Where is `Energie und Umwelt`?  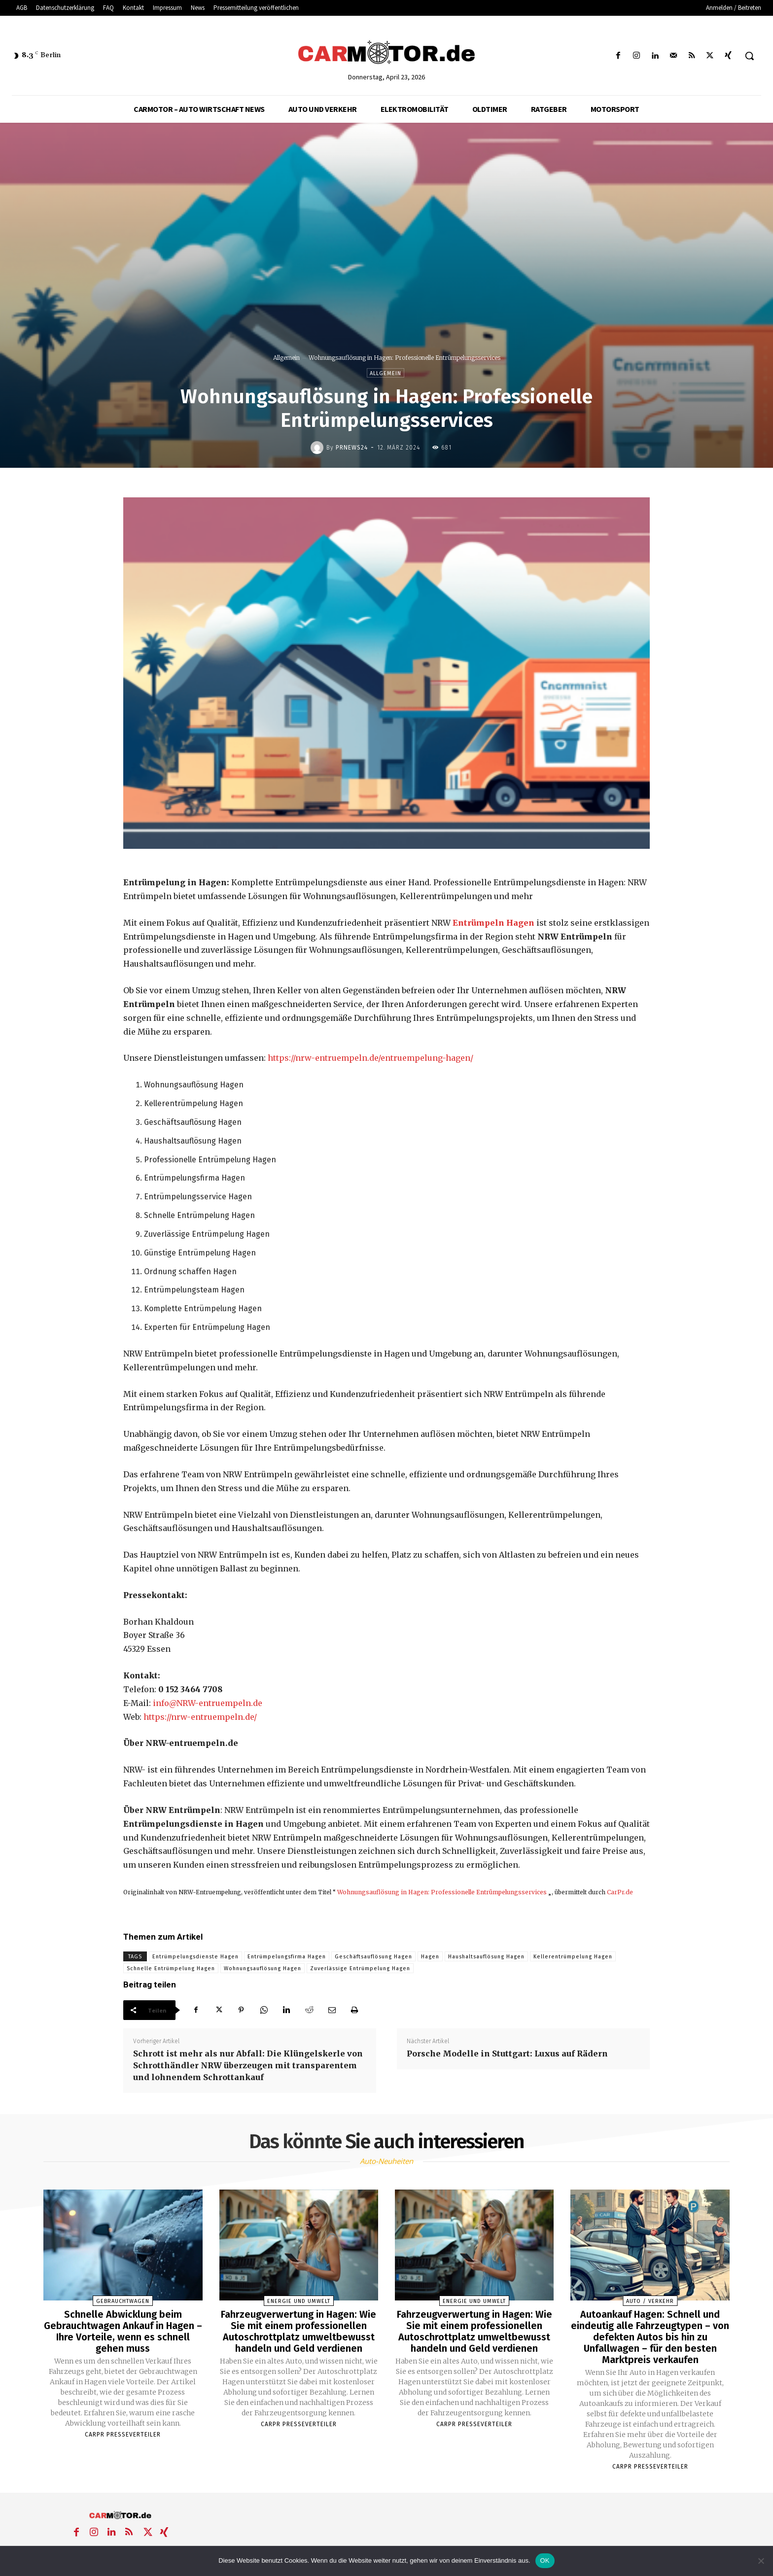 Energie und Umwelt is located at coordinates (298, 2301).